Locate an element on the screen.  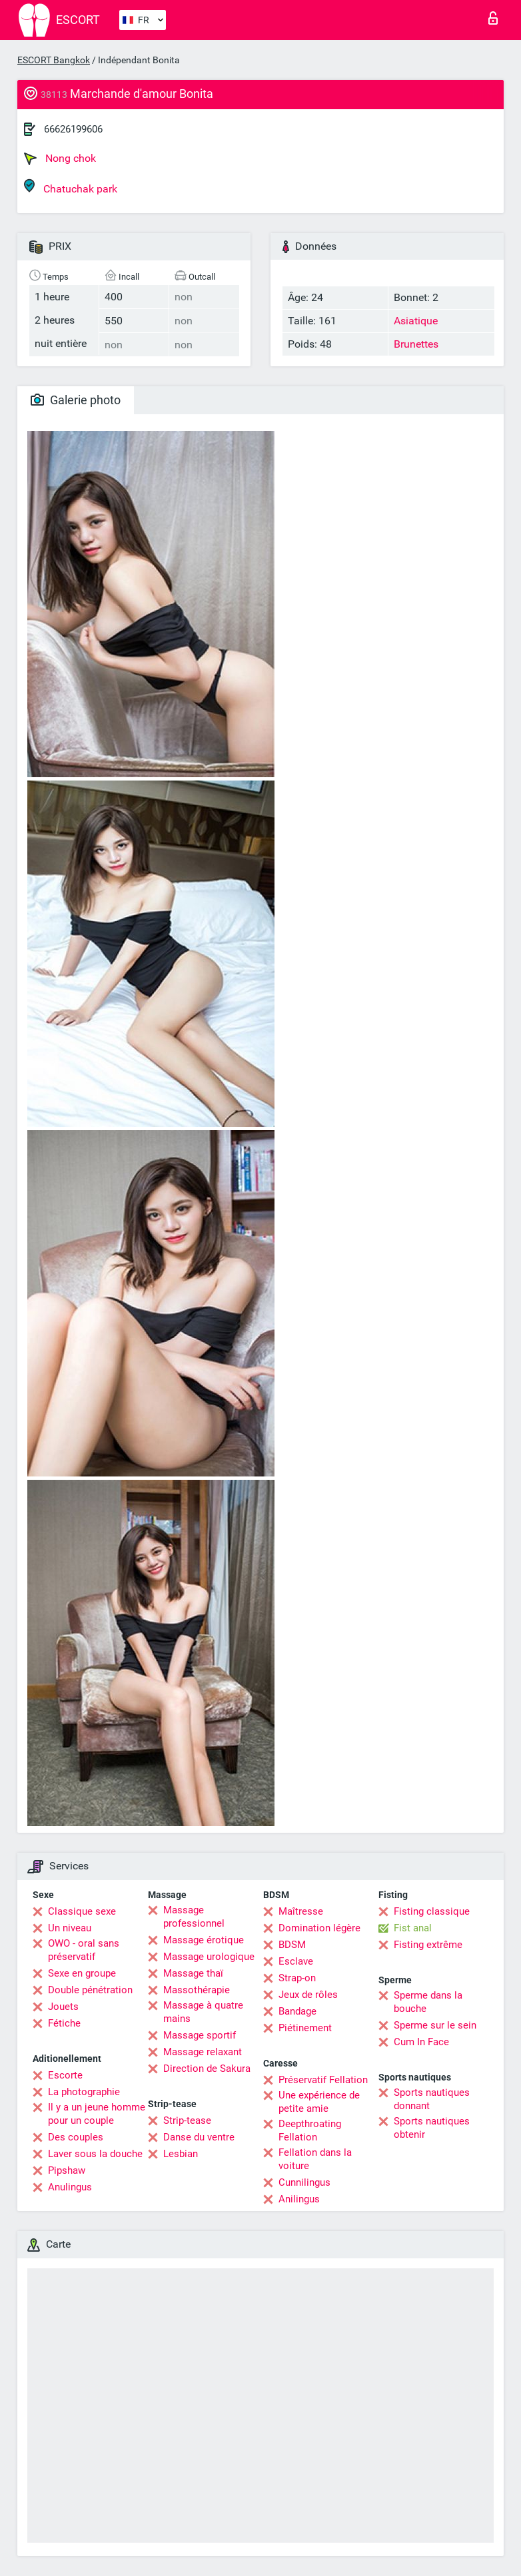
Galerie photo is located at coordinates (76, 400).